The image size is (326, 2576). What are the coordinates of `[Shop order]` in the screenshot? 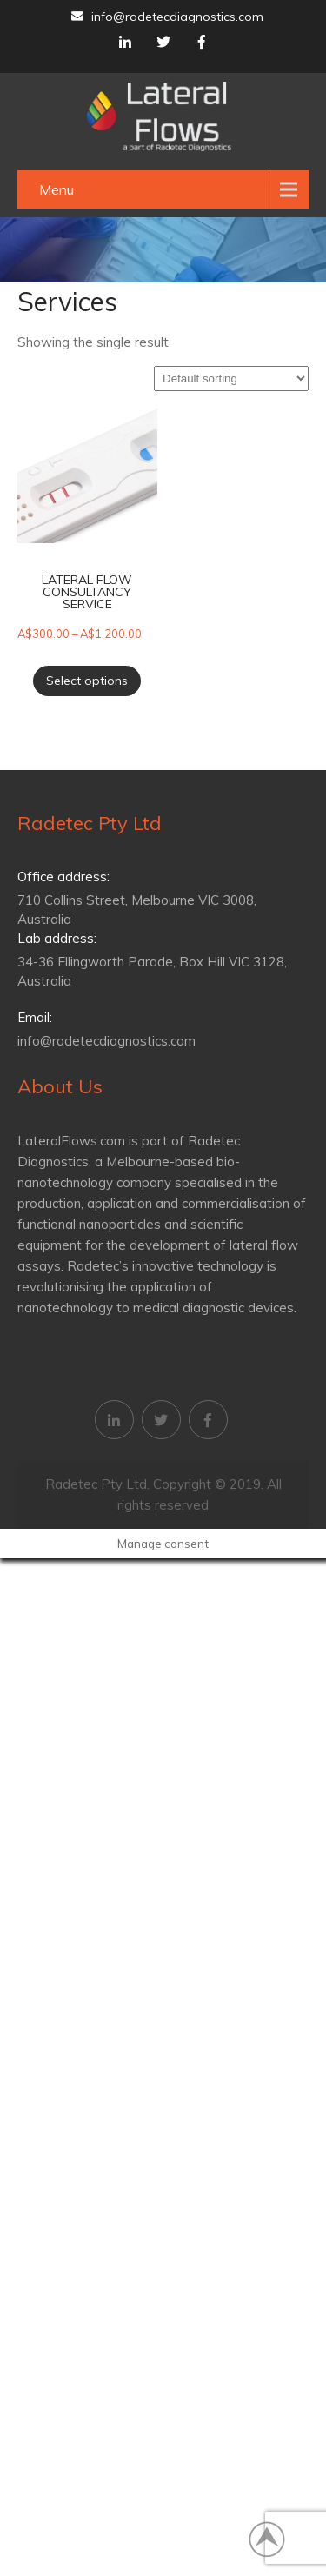 It's located at (231, 378).